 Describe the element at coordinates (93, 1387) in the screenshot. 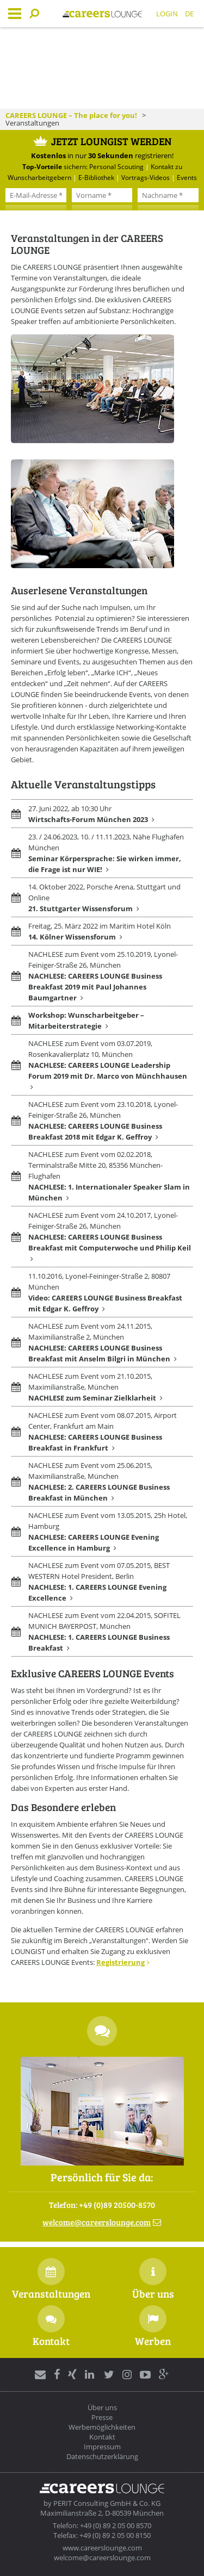

I see `NACHLESE zum Event vom 21.10.2015, Maximilianstraße, München` at that location.